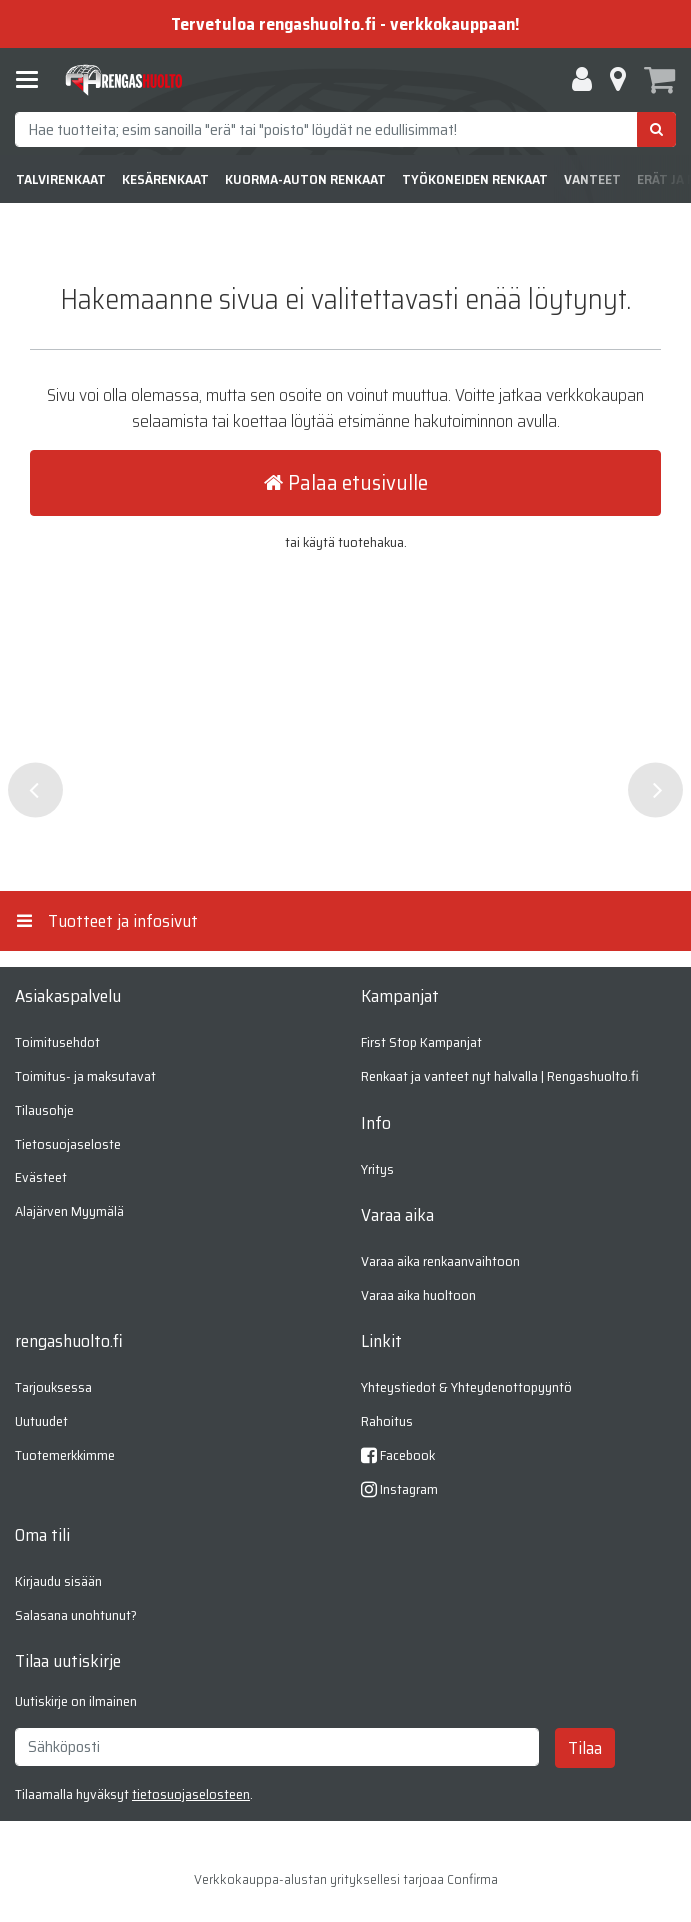 The width and height of the screenshot is (691, 1922). What do you see at coordinates (124, 80) in the screenshot?
I see `[Etusivu]` at bounding box center [124, 80].